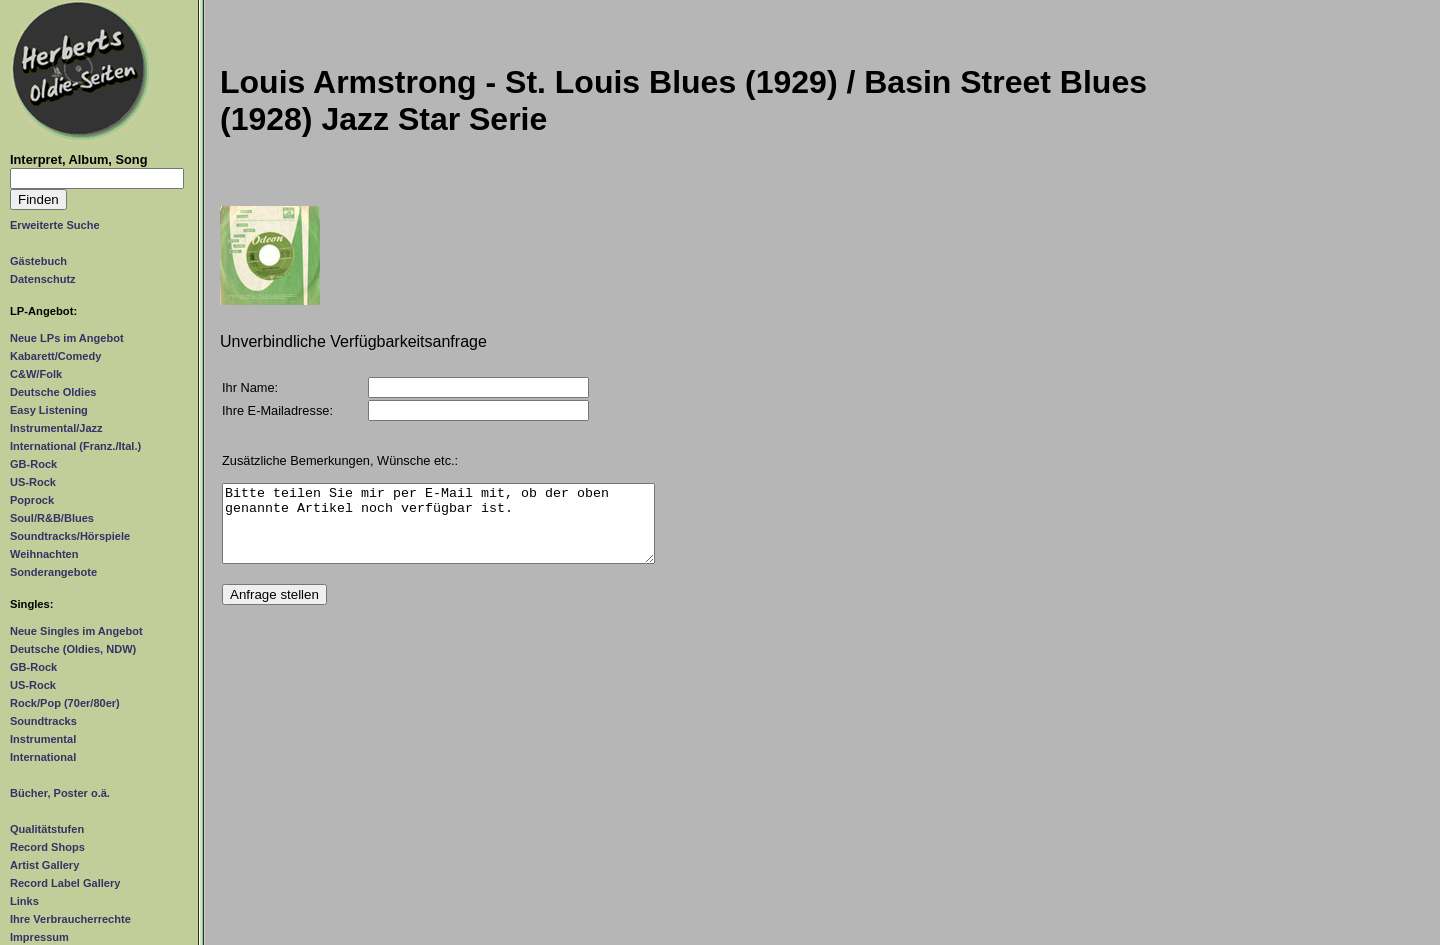 Image resolution: width=1440 pixels, height=945 pixels. What do you see at coordinates (36, 374) in the screenshot?
I see `C&W/Folk` at bounding box center [36, 374].